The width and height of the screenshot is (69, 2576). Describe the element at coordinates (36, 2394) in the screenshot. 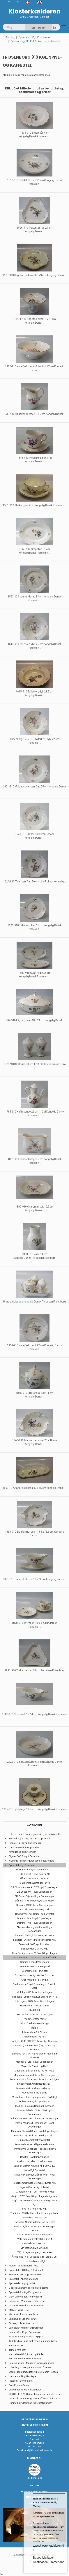

I see `UDSTILLING 25: Bjørne, Isbjørne m. arktiske venner` at that location.